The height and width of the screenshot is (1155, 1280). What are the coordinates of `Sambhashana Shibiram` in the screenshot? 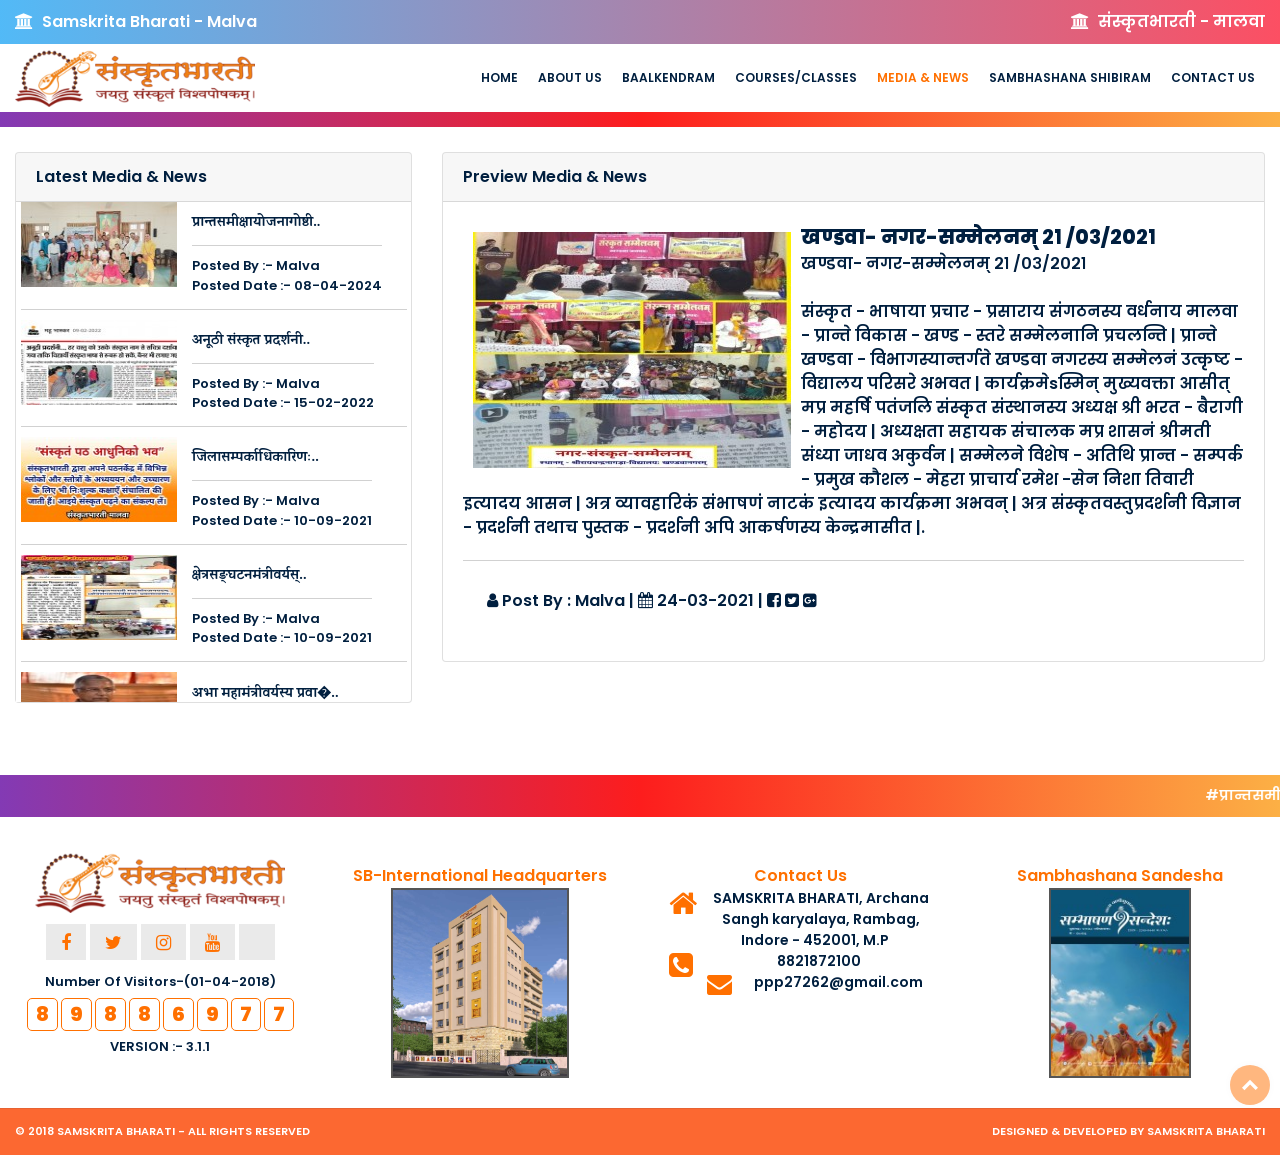 It's located at (1070, 77).